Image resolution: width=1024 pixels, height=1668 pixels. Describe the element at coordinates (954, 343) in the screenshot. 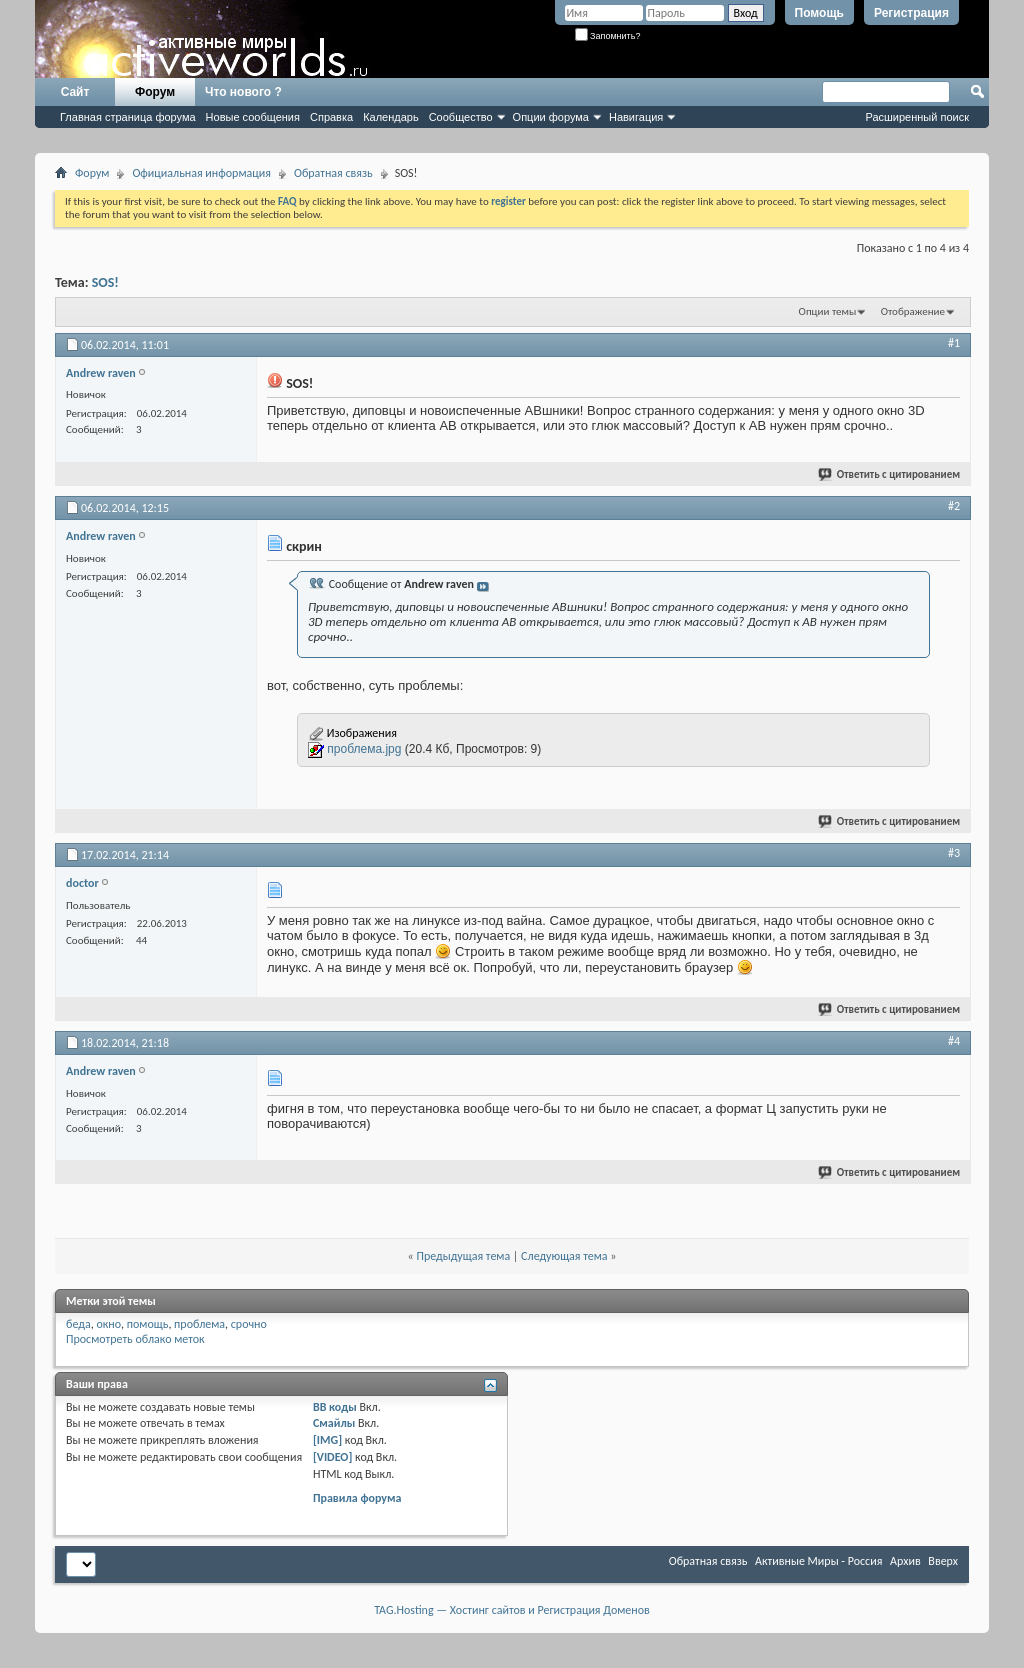

I see `#1` at that location.